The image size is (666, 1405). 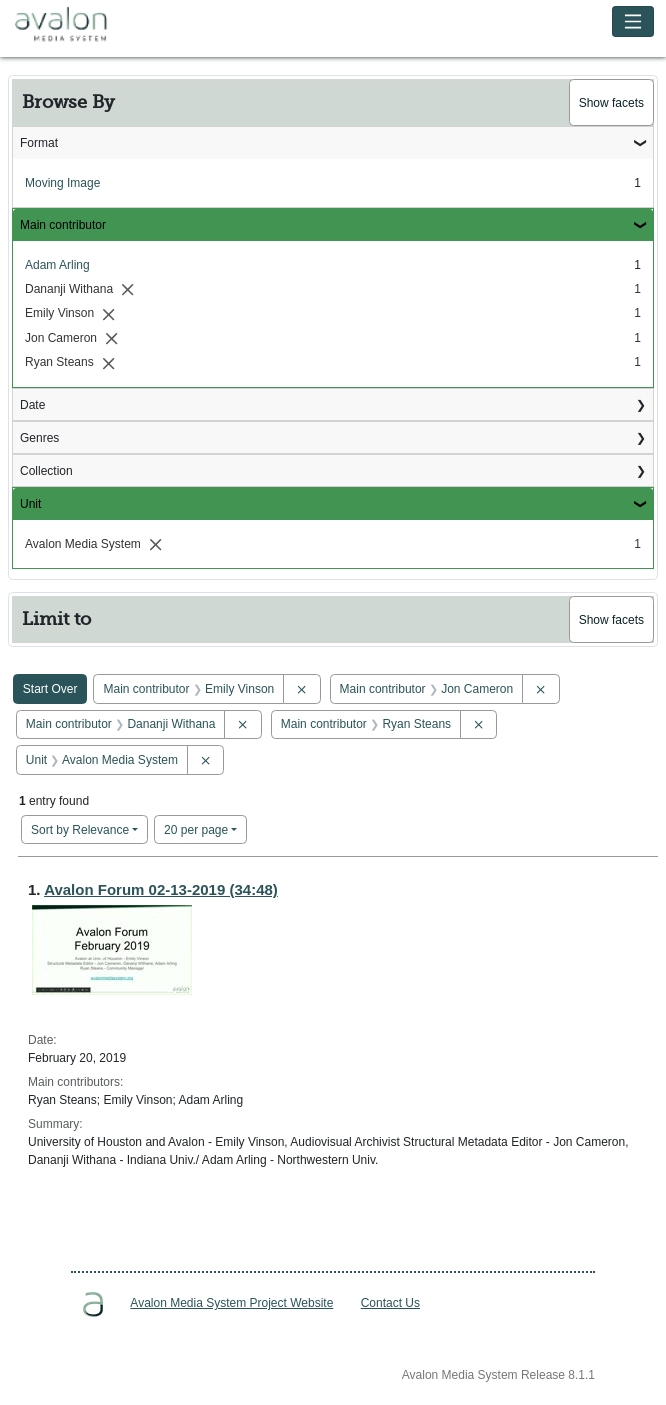 I want to click on Adam Arling, so click(x=57, y=265).